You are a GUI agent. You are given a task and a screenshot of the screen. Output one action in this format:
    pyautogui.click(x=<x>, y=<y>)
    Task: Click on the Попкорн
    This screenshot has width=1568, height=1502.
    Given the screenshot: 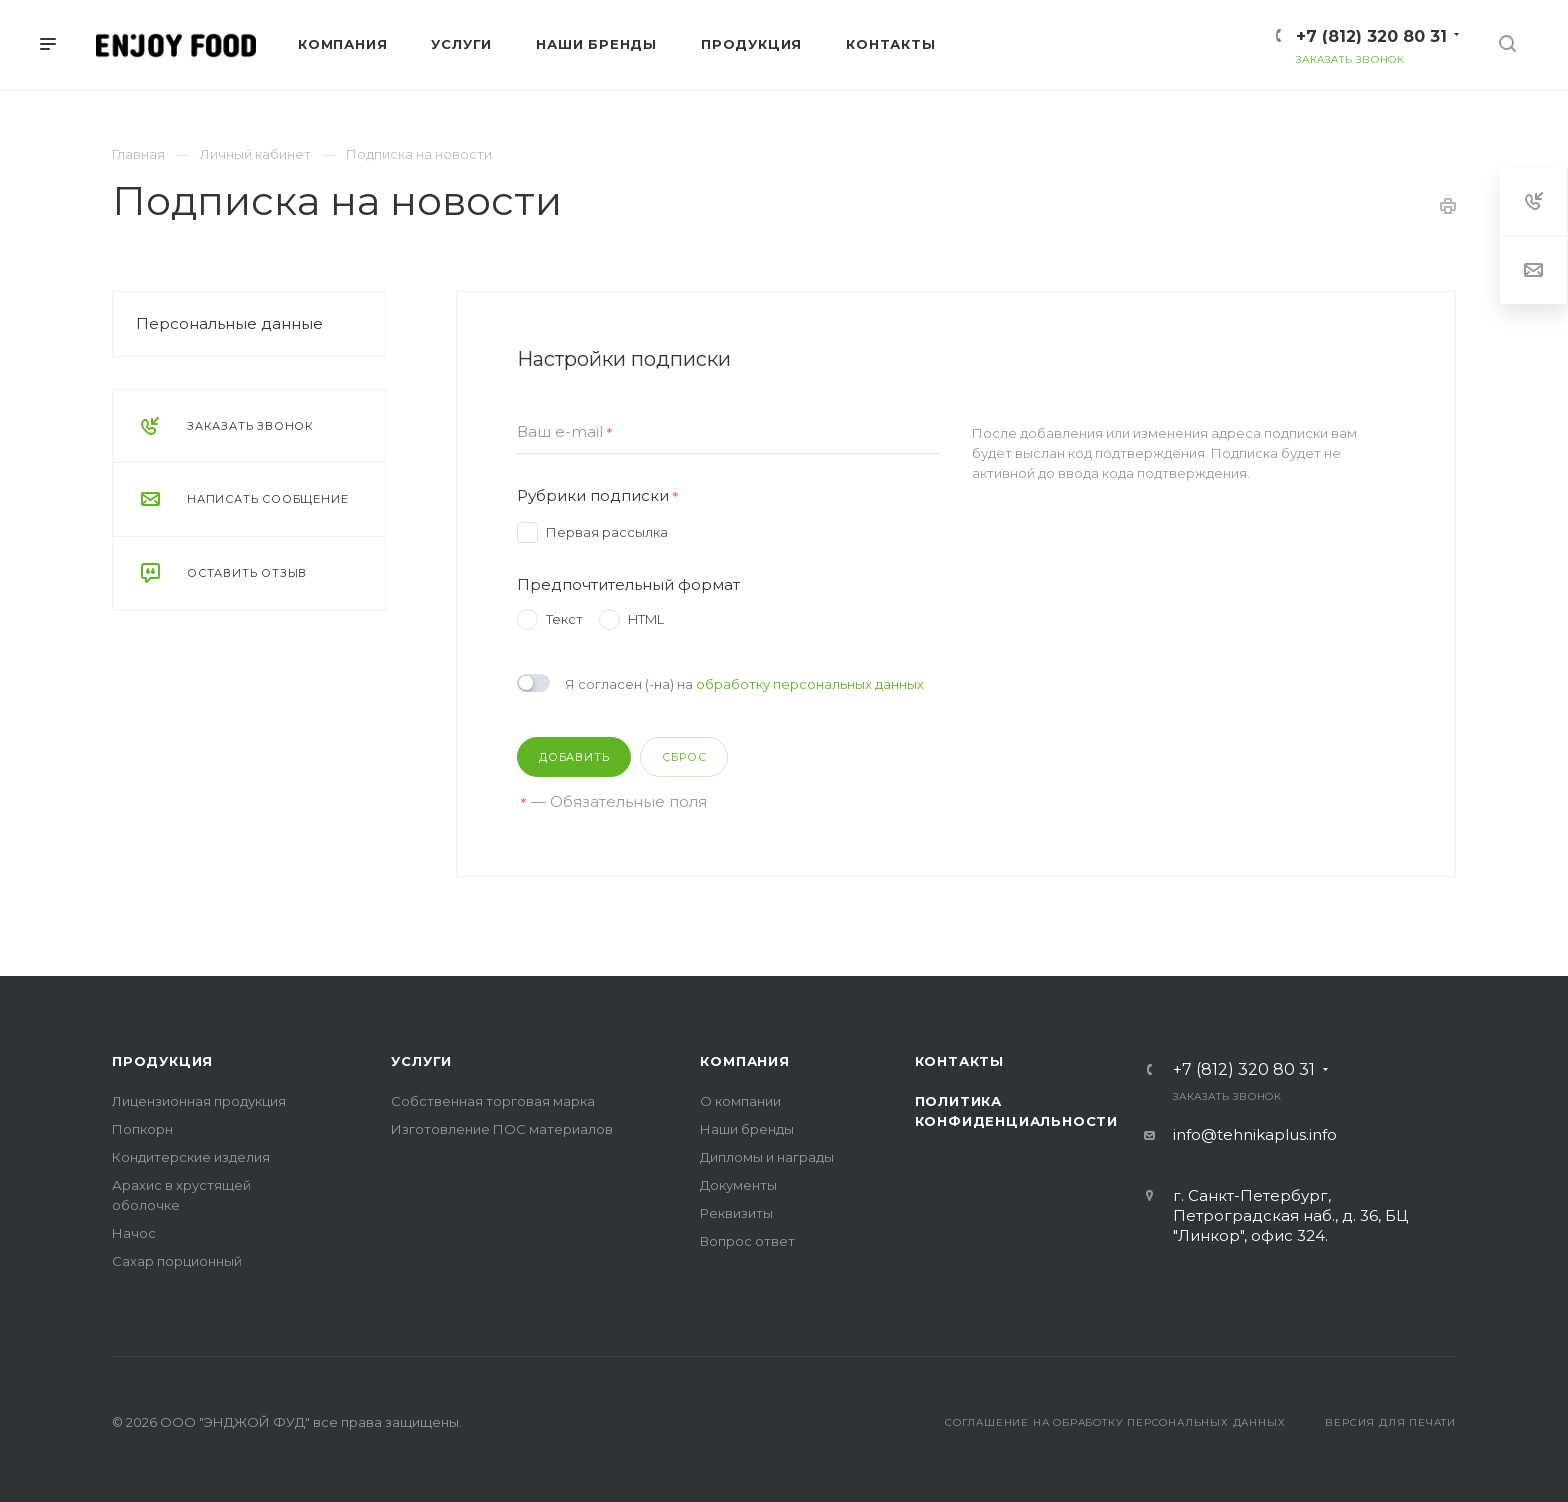 What is the action you would take?
    pyautogui.click(x=142, y=1129)
    